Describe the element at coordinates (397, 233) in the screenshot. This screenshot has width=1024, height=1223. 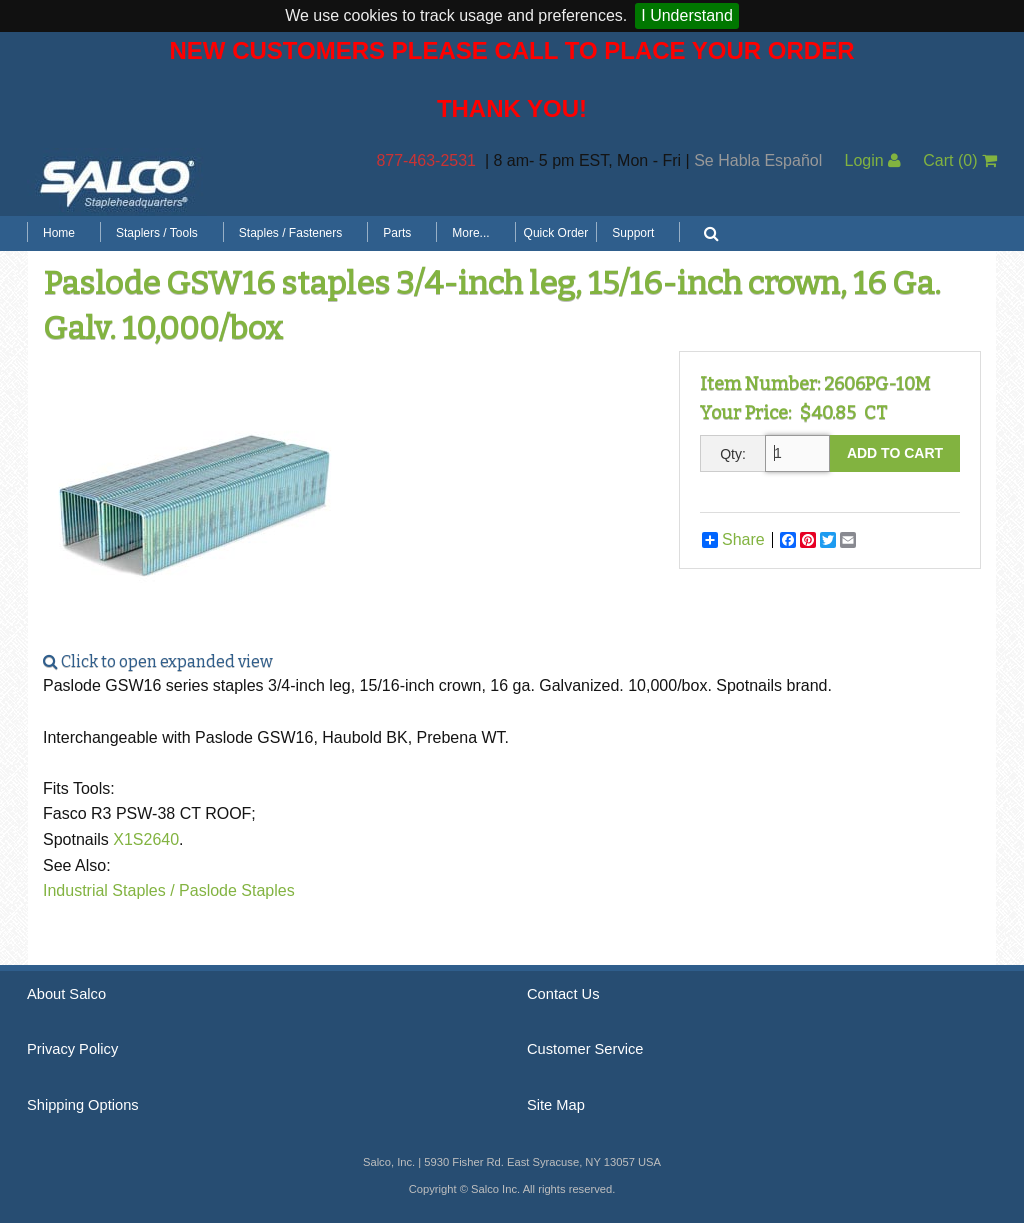
I see `Parts` at that location.